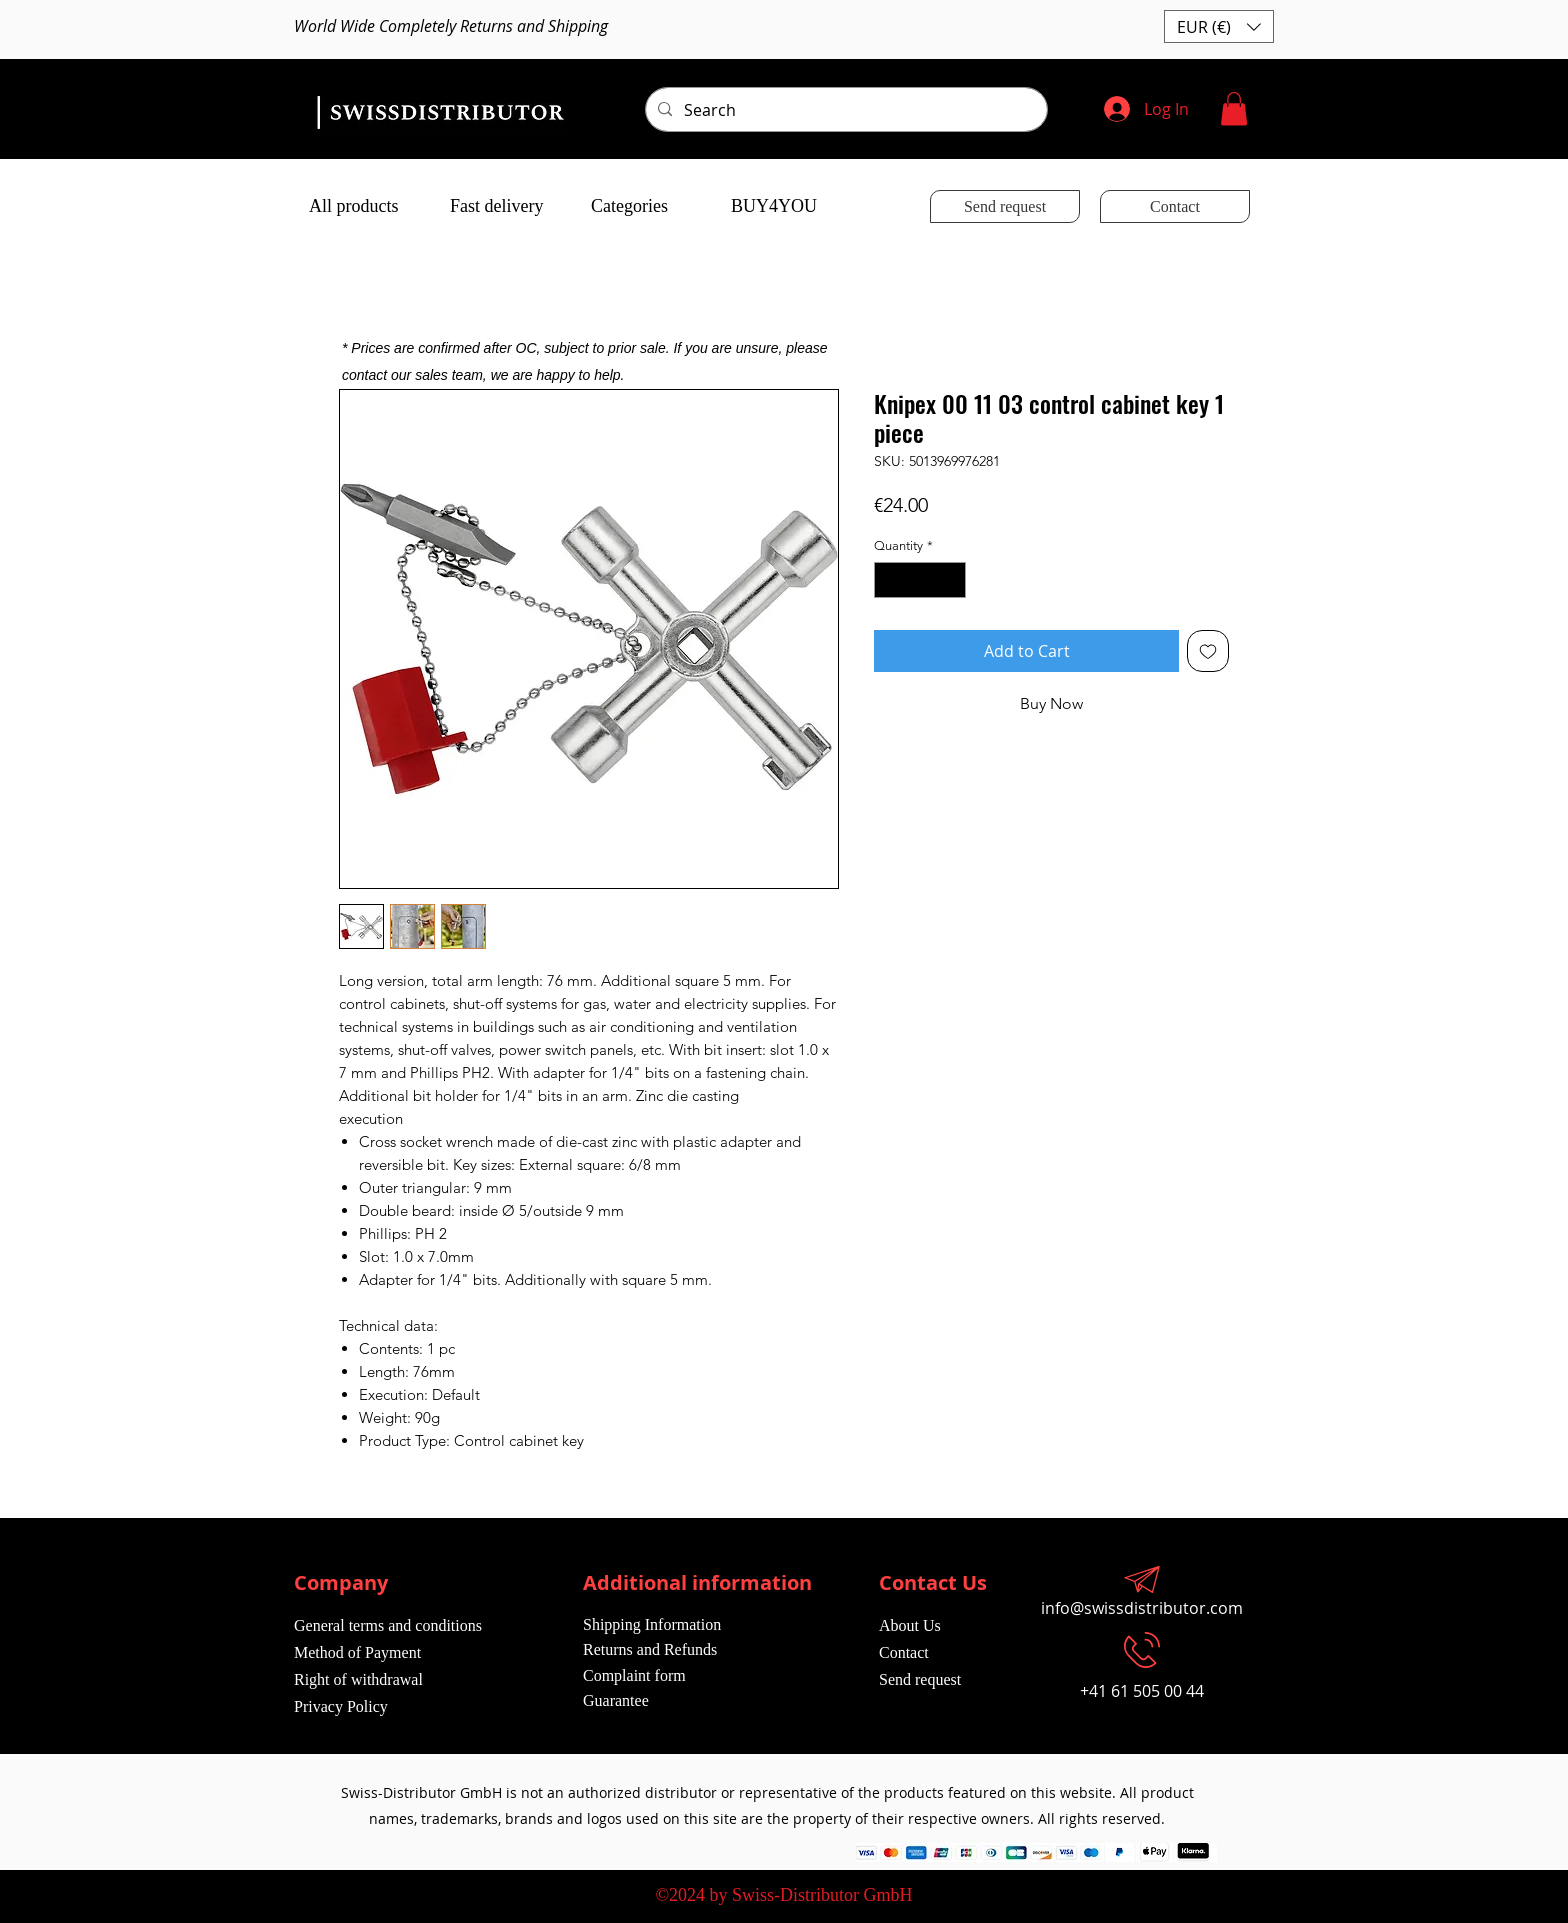 The width and height of the screenshot is (1568, 1923). I want to click on [Search], so click(844, 110).